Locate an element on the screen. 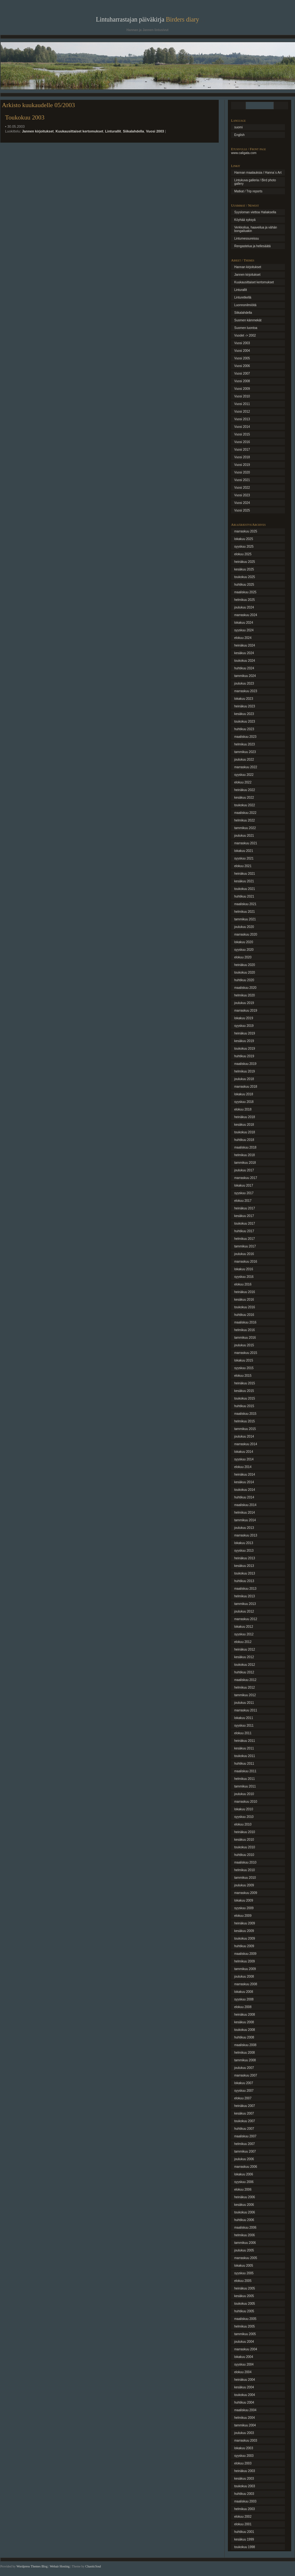 The width and height of the screenshot is (295, 2576). kesäkuu 2019 is located at coordinates (244, 1041).